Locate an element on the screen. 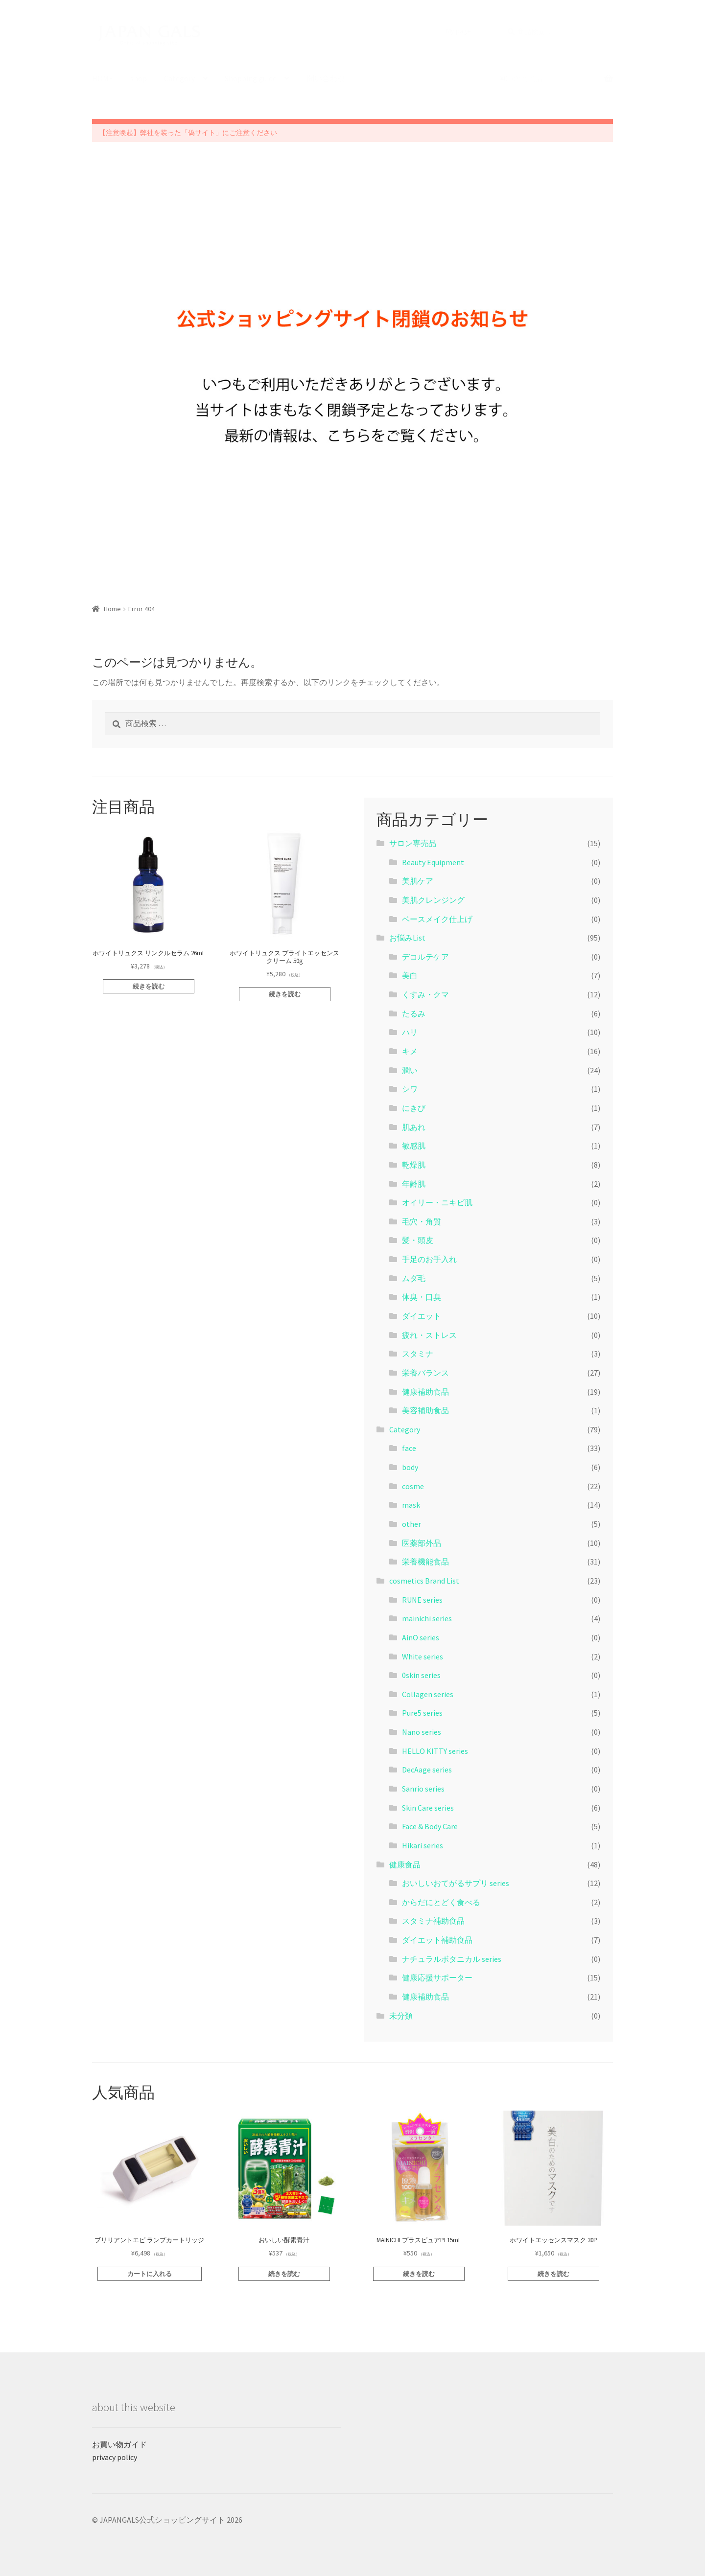 The image size is (705, 2576). mainichi series is located at coordinates (427, 1618).